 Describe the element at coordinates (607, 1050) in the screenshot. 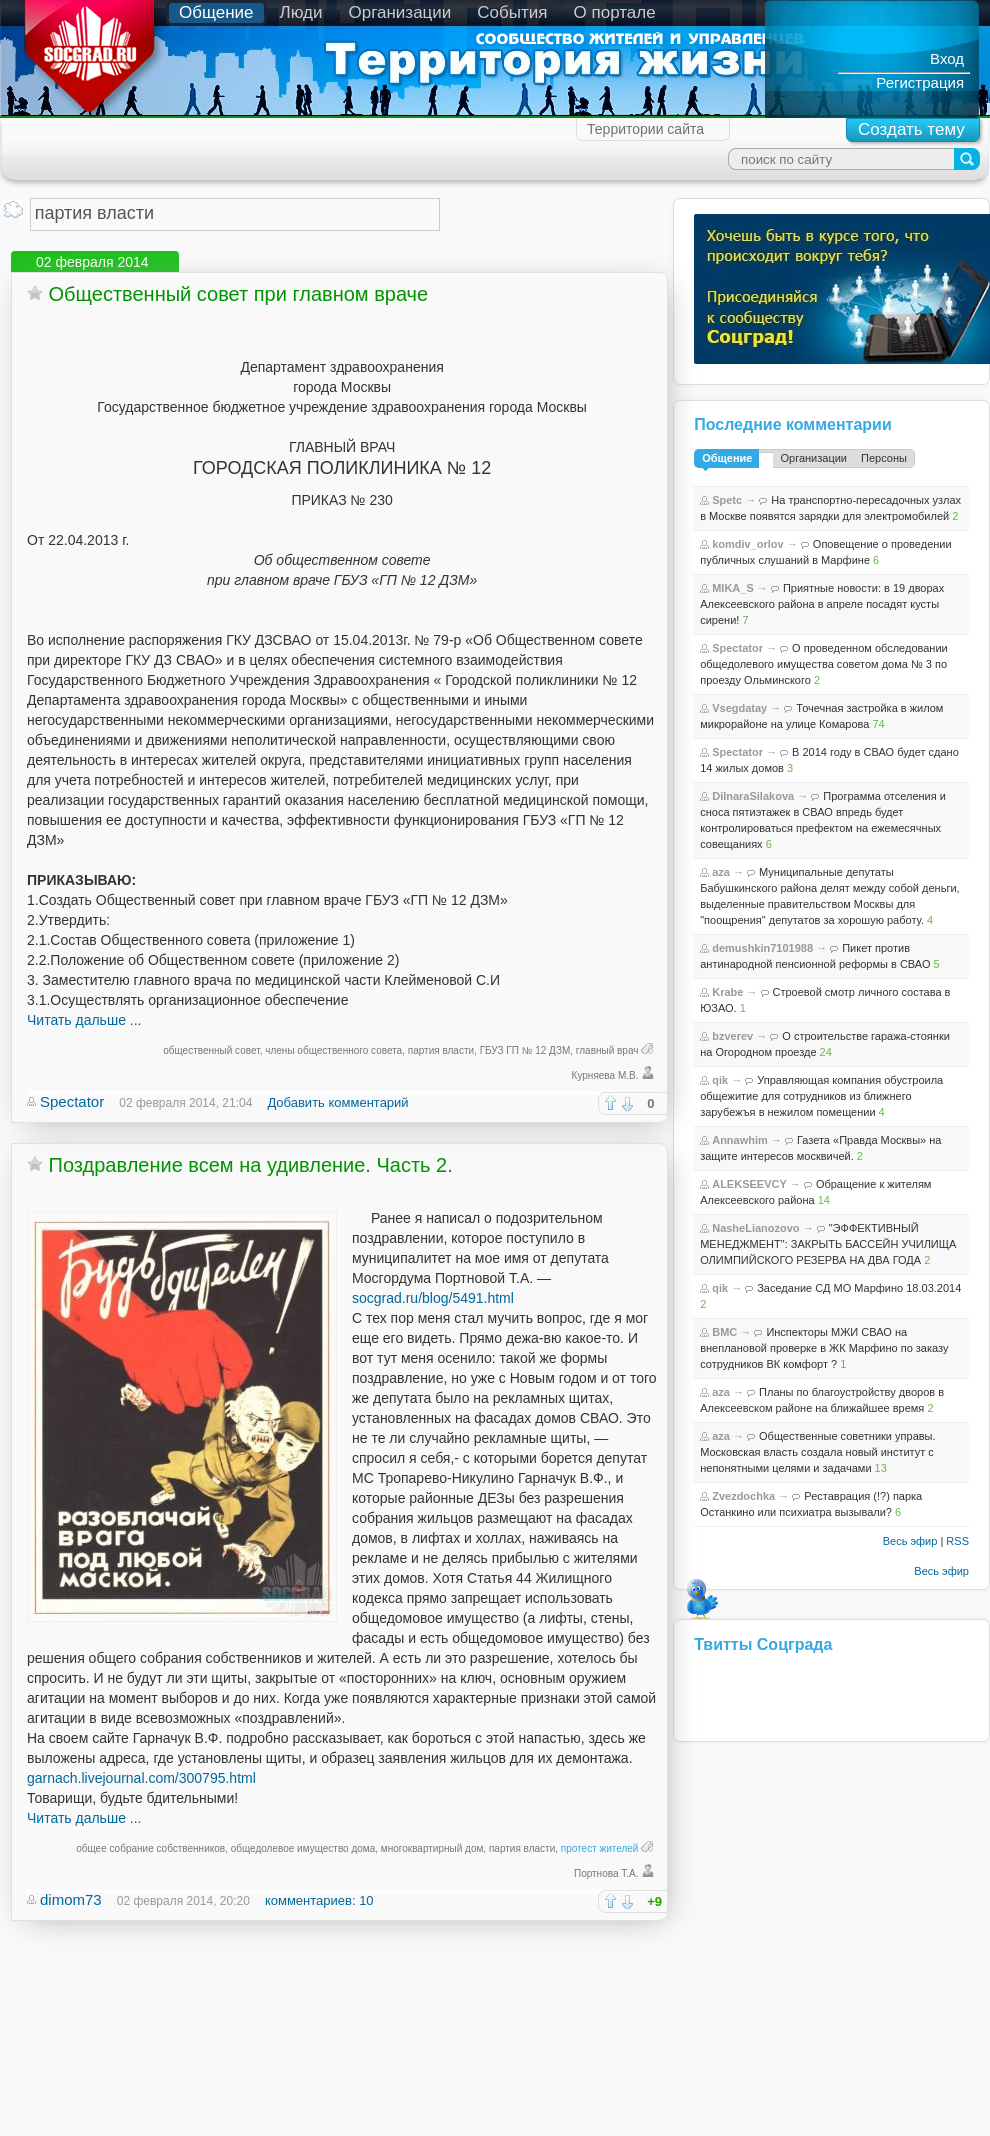

I see `главный врач` at that location.